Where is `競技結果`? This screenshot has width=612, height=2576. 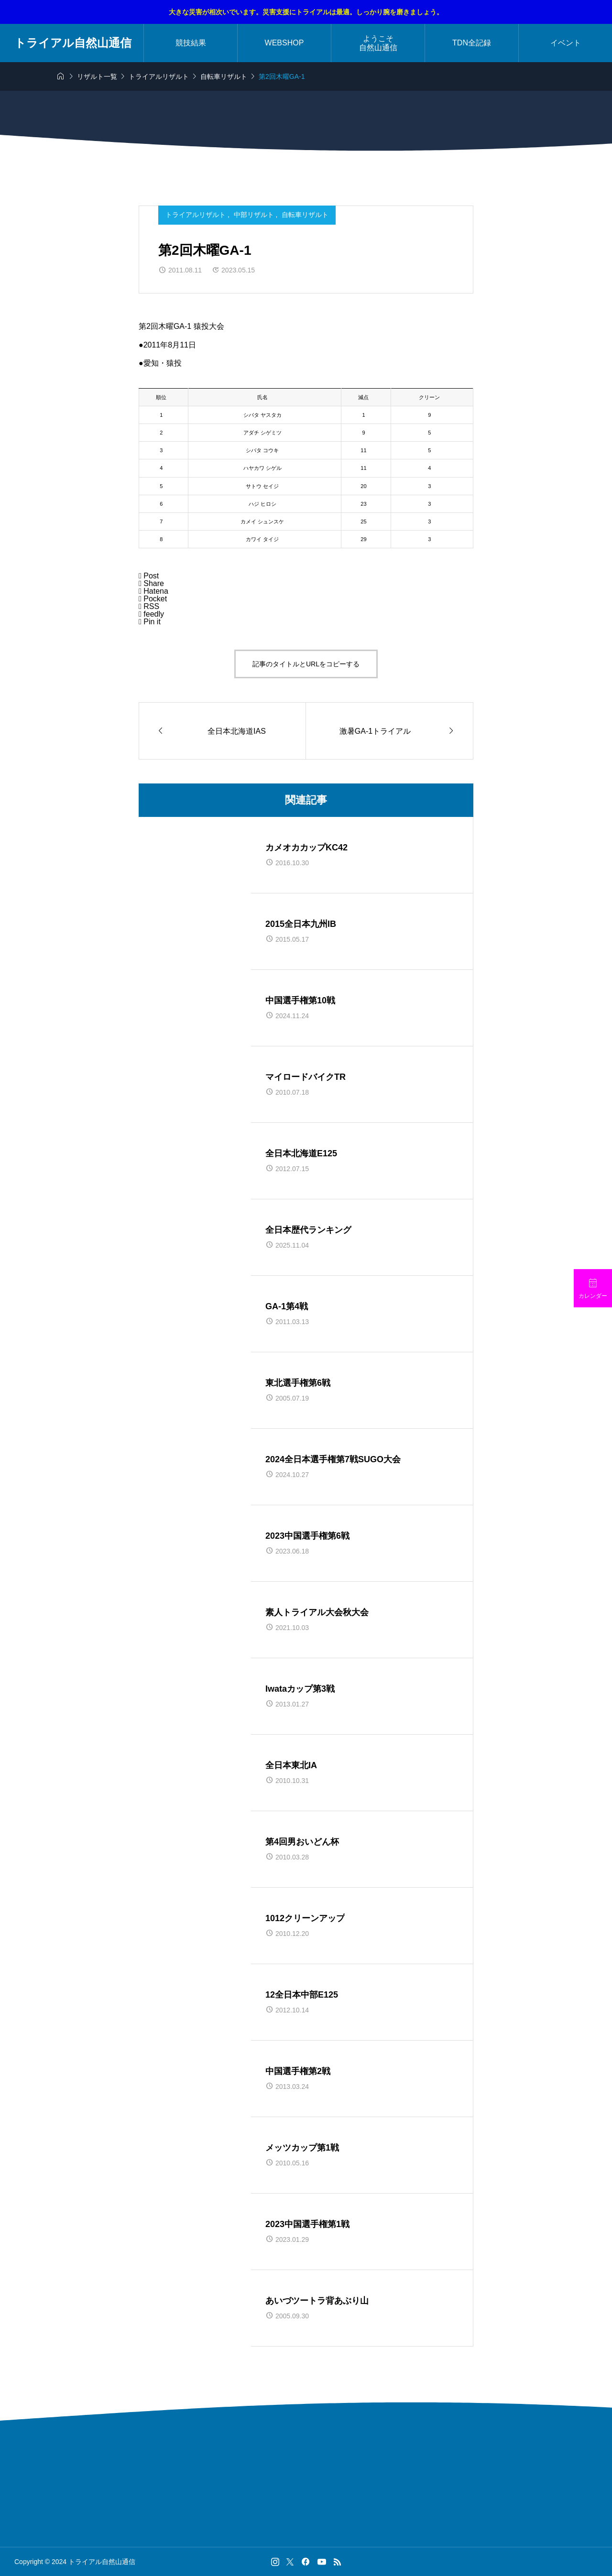
競技結果 is located at coordinates (190, 43).